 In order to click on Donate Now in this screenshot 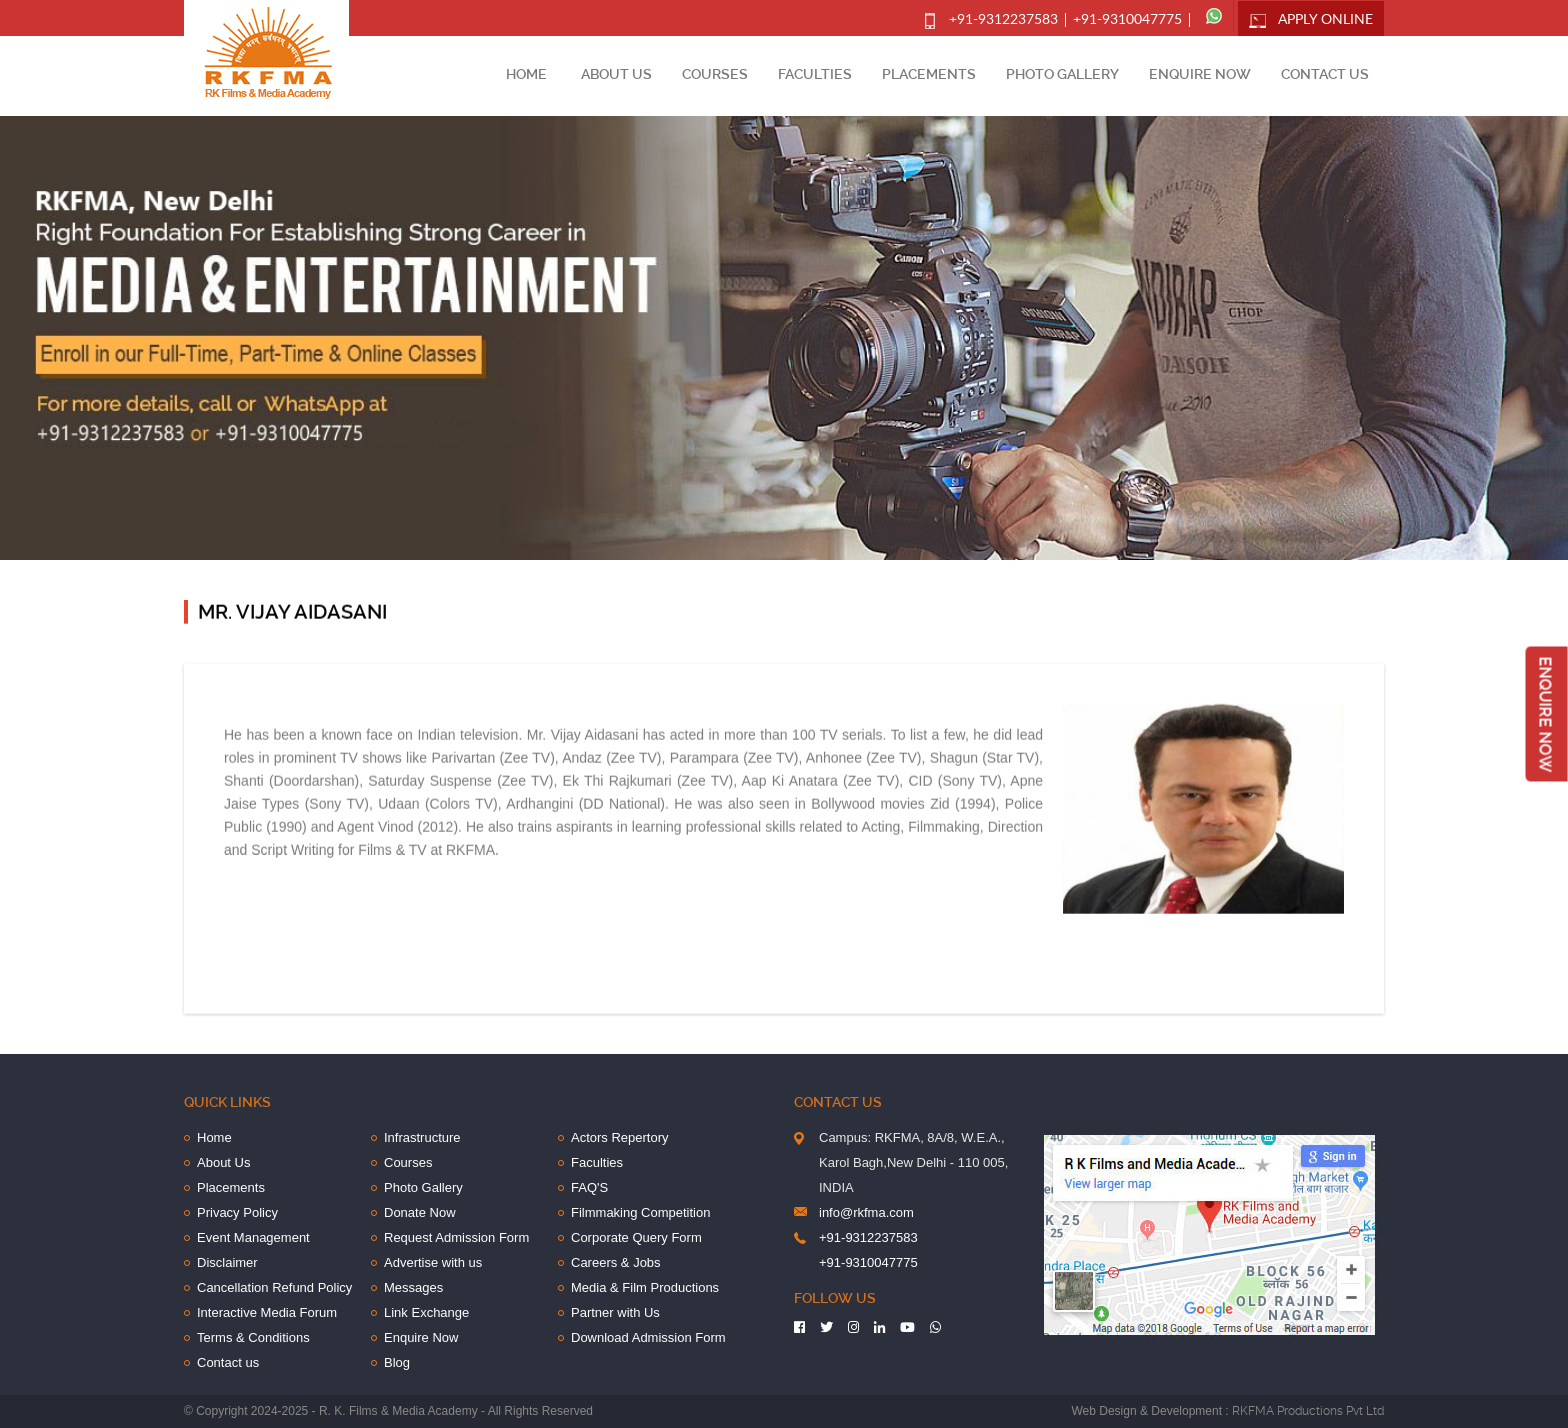, I will do `click(420, 1212)`.